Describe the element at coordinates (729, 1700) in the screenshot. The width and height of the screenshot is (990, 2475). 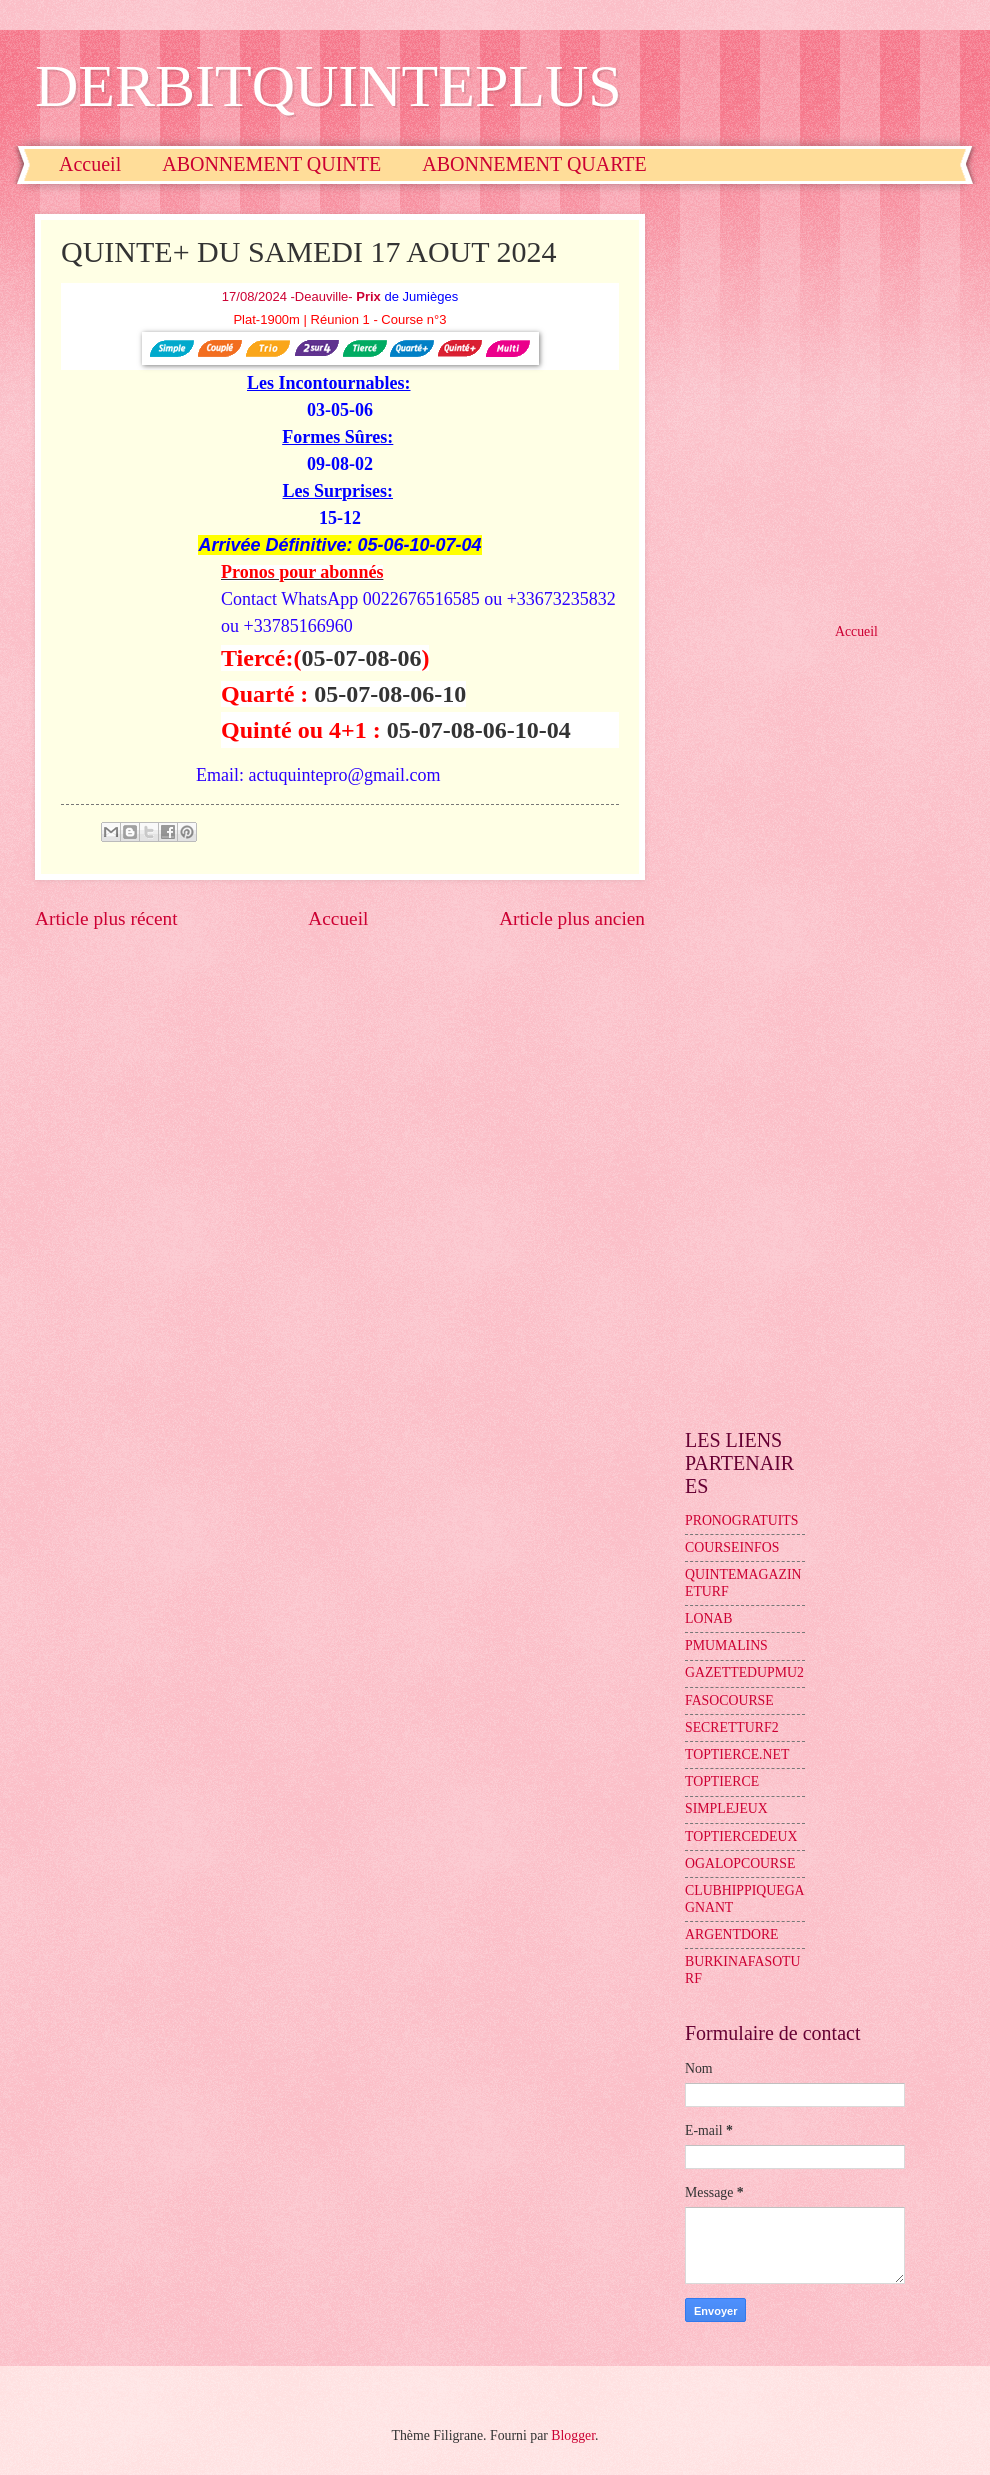
I see `FASOCOURSE` at that location.